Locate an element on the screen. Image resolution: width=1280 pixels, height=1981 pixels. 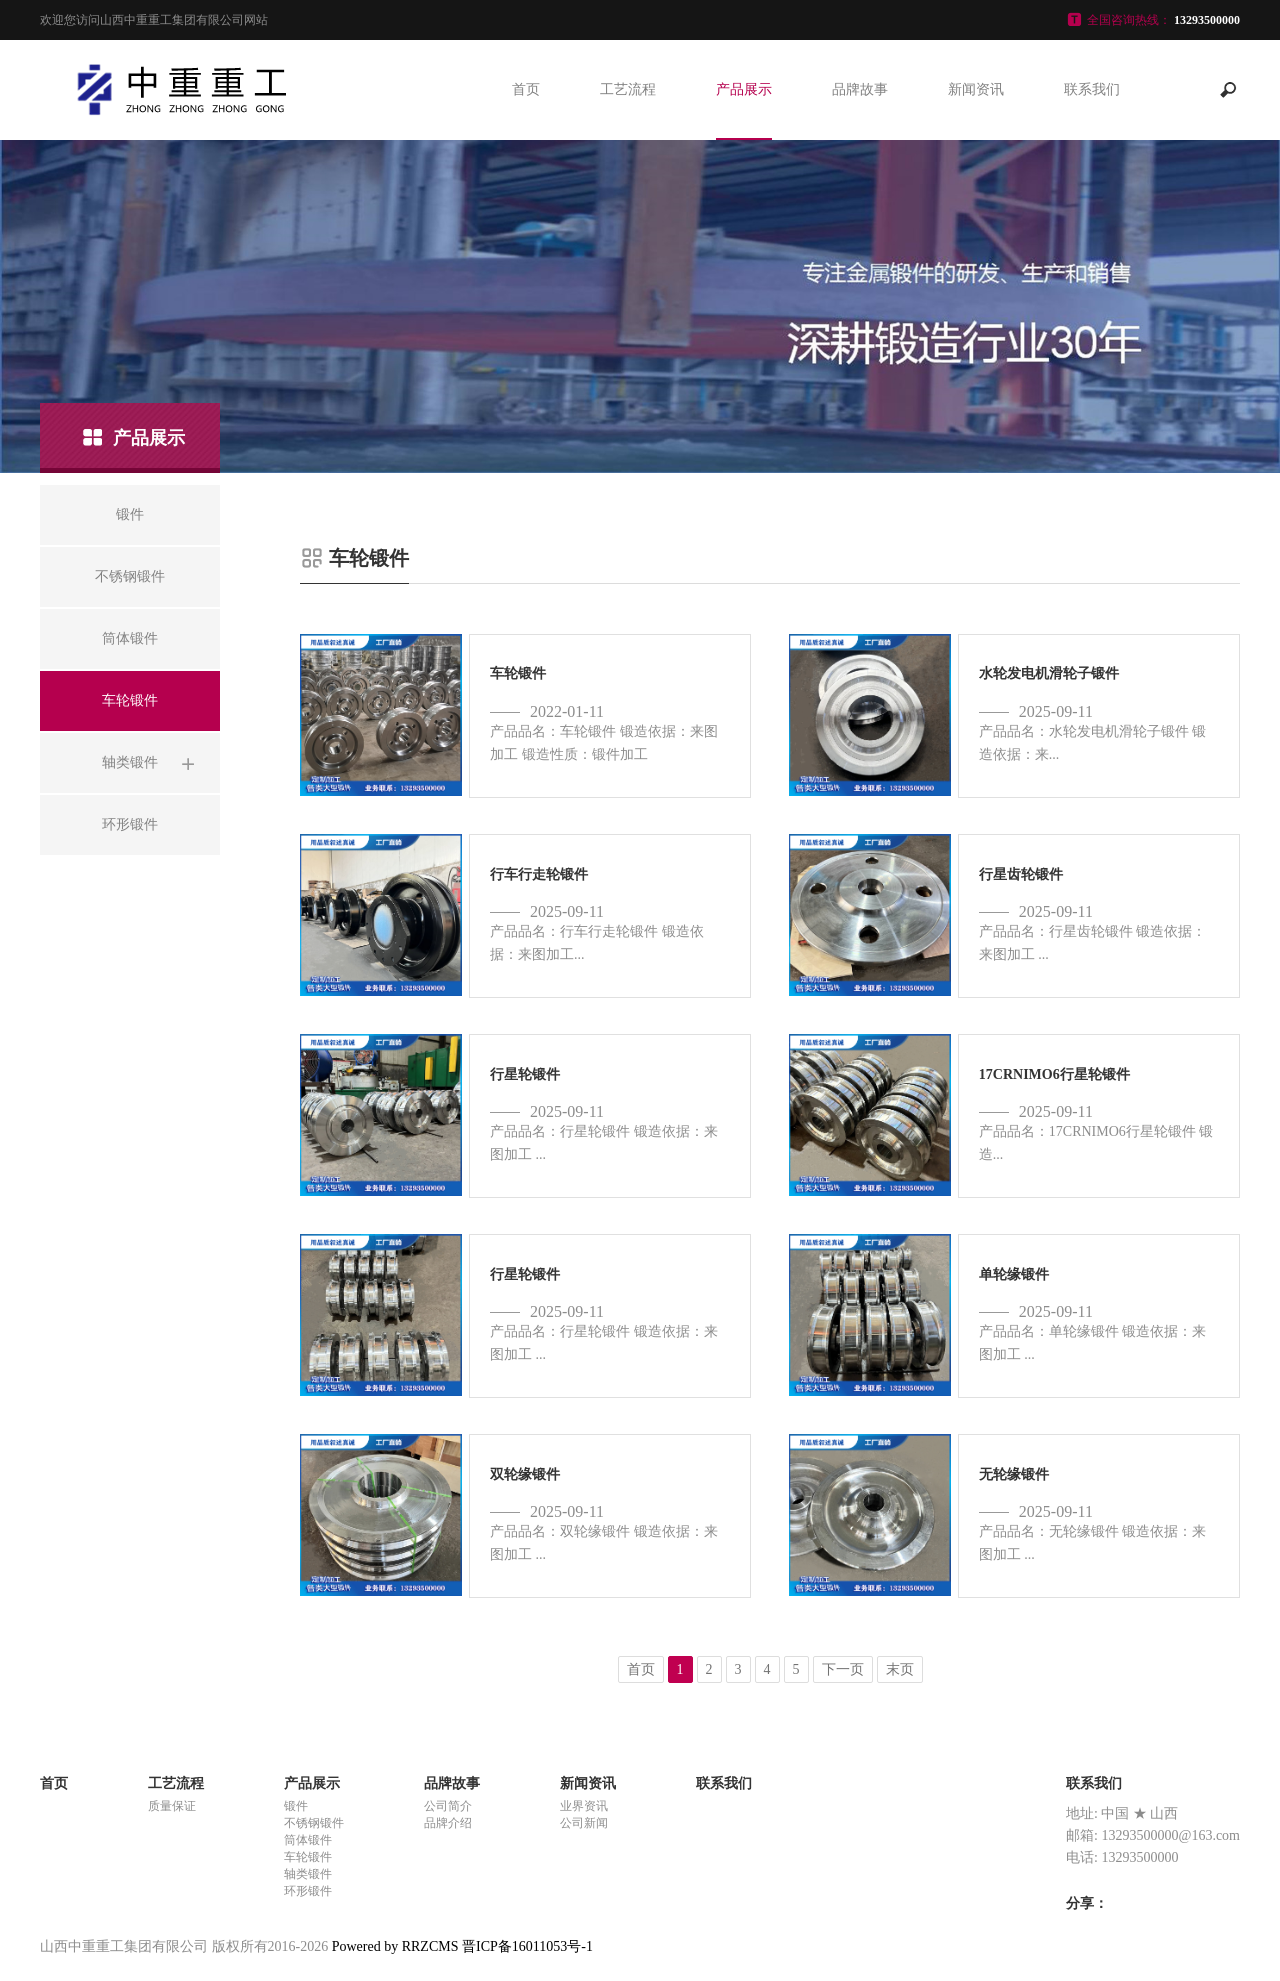
联系我们 is located at coordinates (1092, 89).